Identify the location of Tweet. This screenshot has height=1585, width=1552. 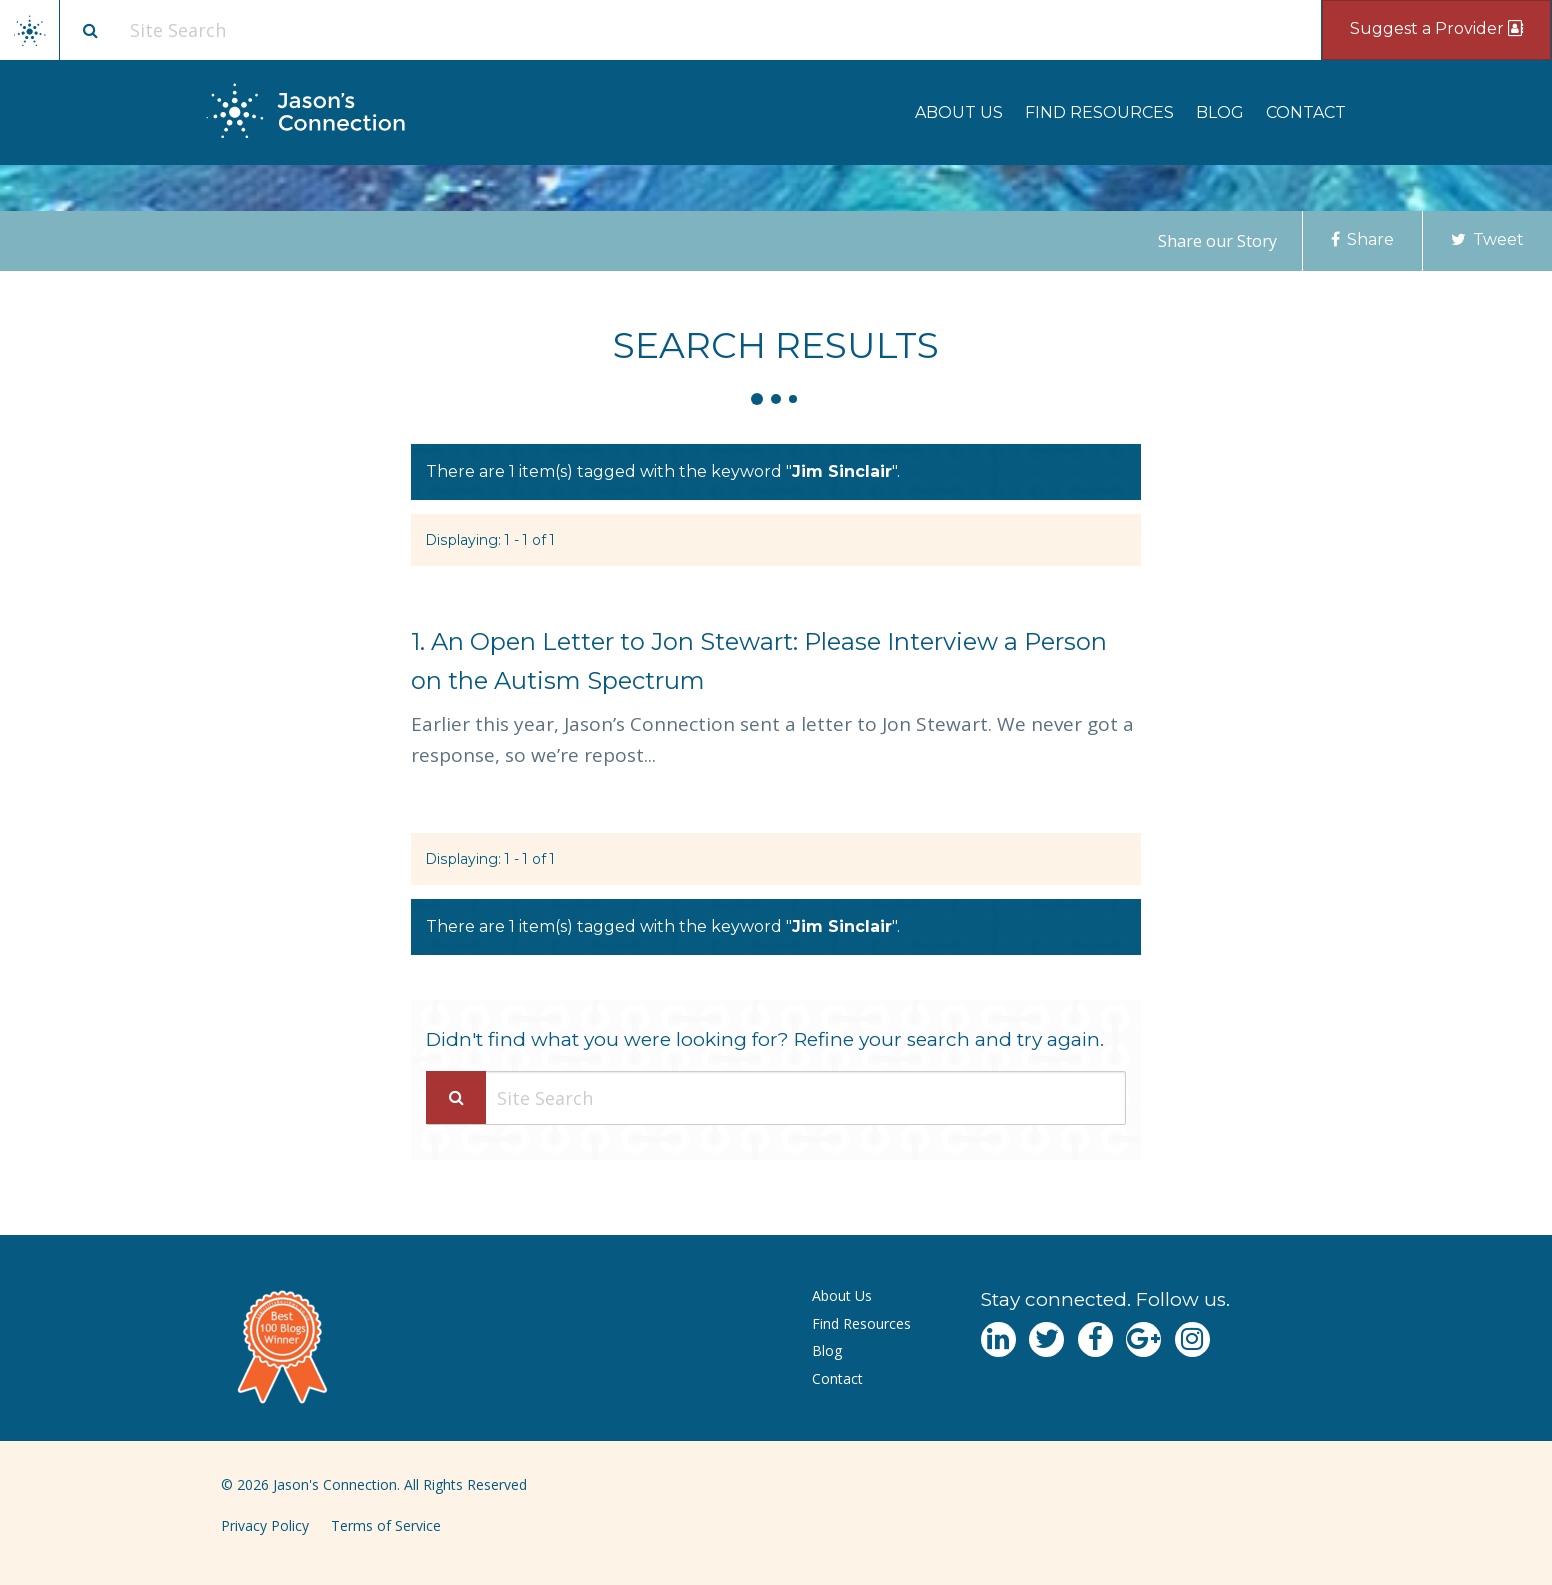
(1487, 239).